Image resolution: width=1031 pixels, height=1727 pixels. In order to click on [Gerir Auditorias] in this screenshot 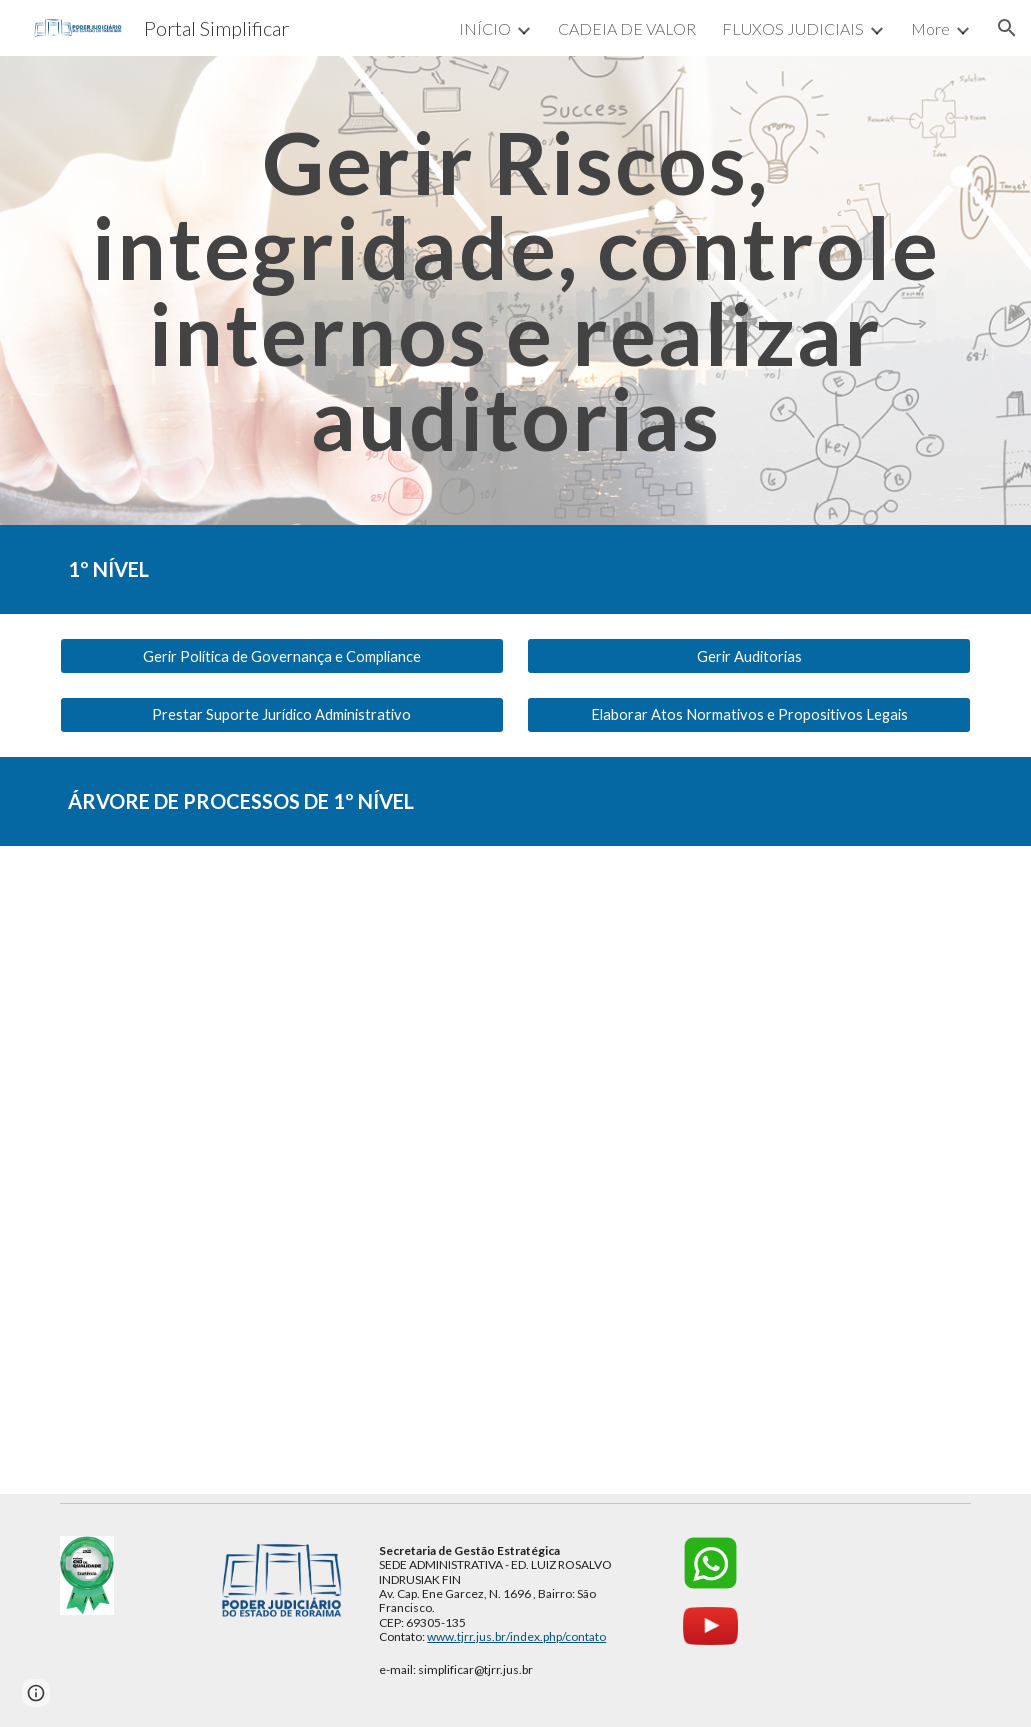, I will do `click(749, 656)`.